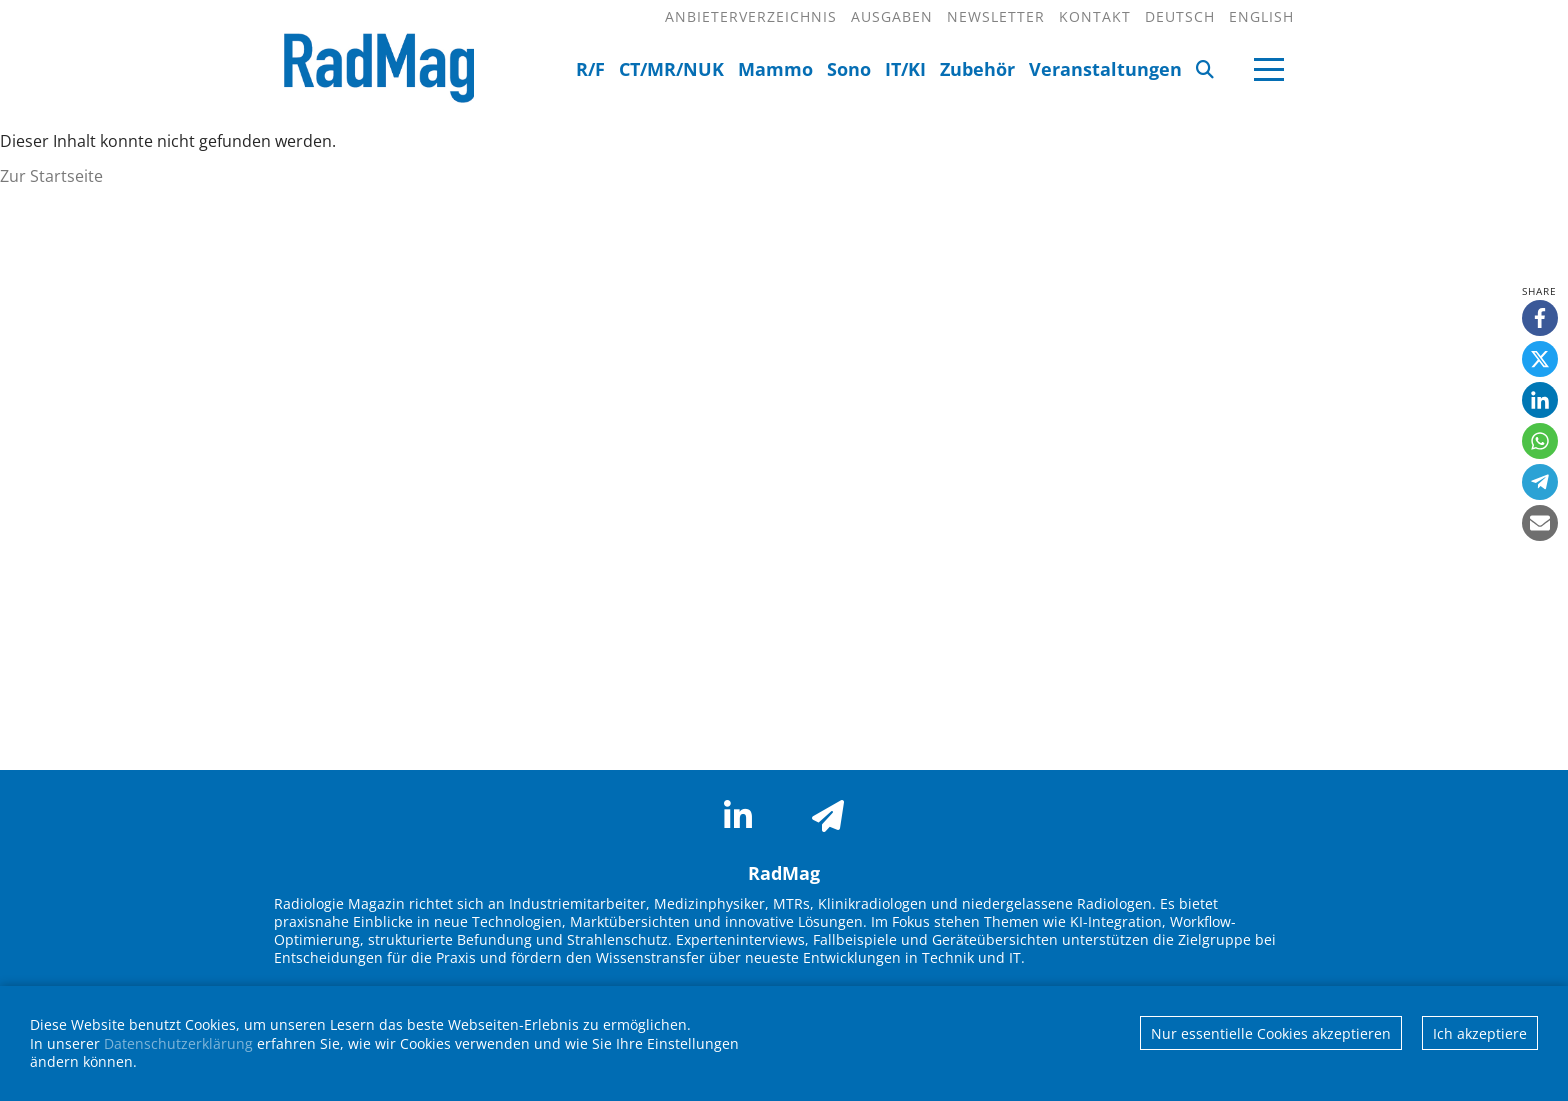 This screenshot has width=1568, height=1101. What do you see at coordinates (1180, 16) in the screenshot?
I see `Deutsch` at bounding box center [1180, 16].